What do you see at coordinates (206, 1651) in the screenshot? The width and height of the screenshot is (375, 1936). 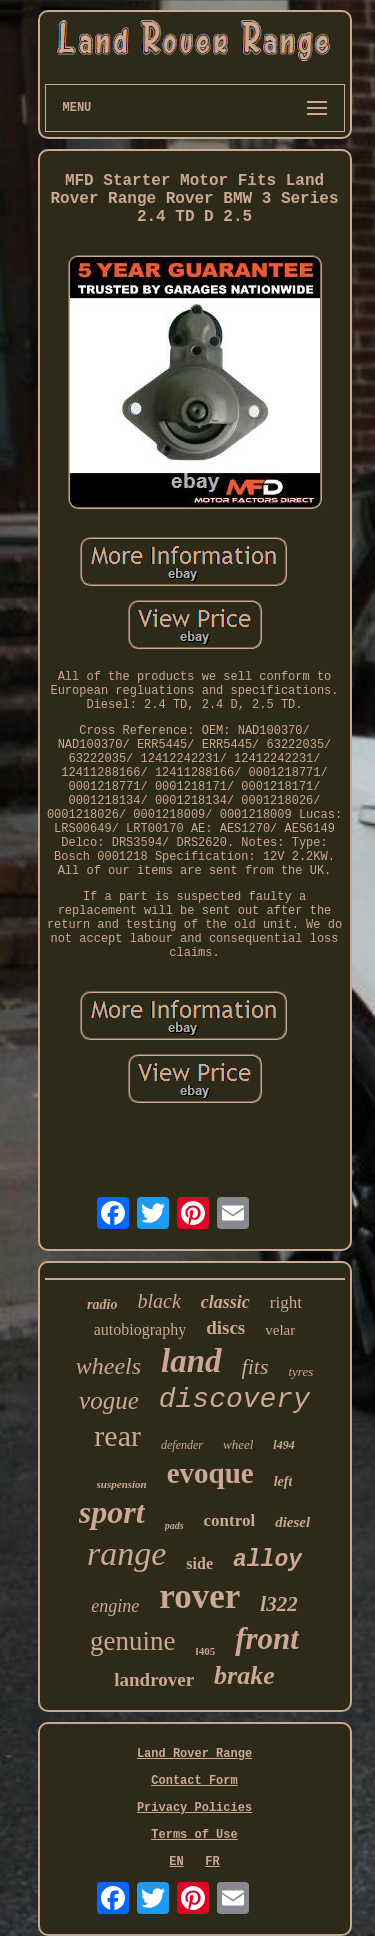 I see `l405` at bounding box center [206, 1651].